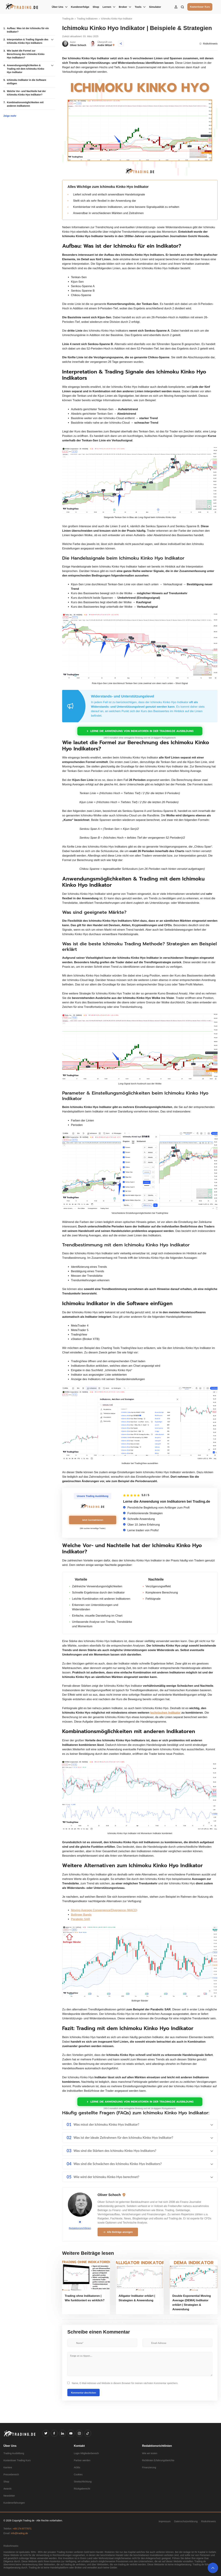  Describe the element at coordinates (78, 45) in the screenshot. I see `Oliver Schoch` at that location.